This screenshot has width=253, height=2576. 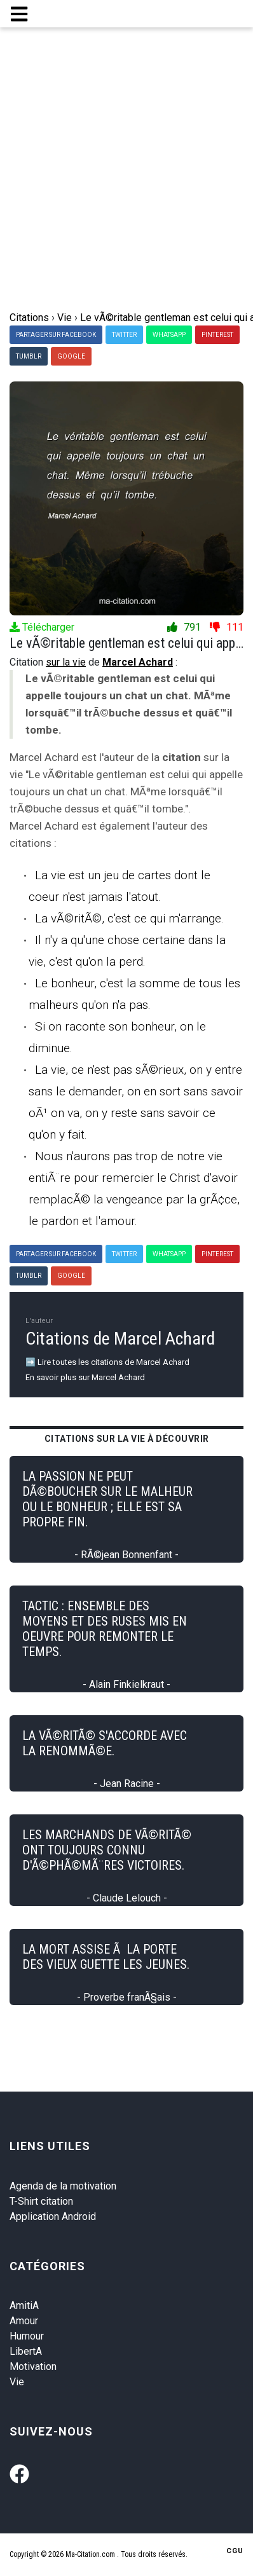 What do you see at coordinates (129, 918) in the screenshot?
I see `La vÃ©ritÃ©, c'est ce qui m'arrange.` at bounding box center [129, 918].